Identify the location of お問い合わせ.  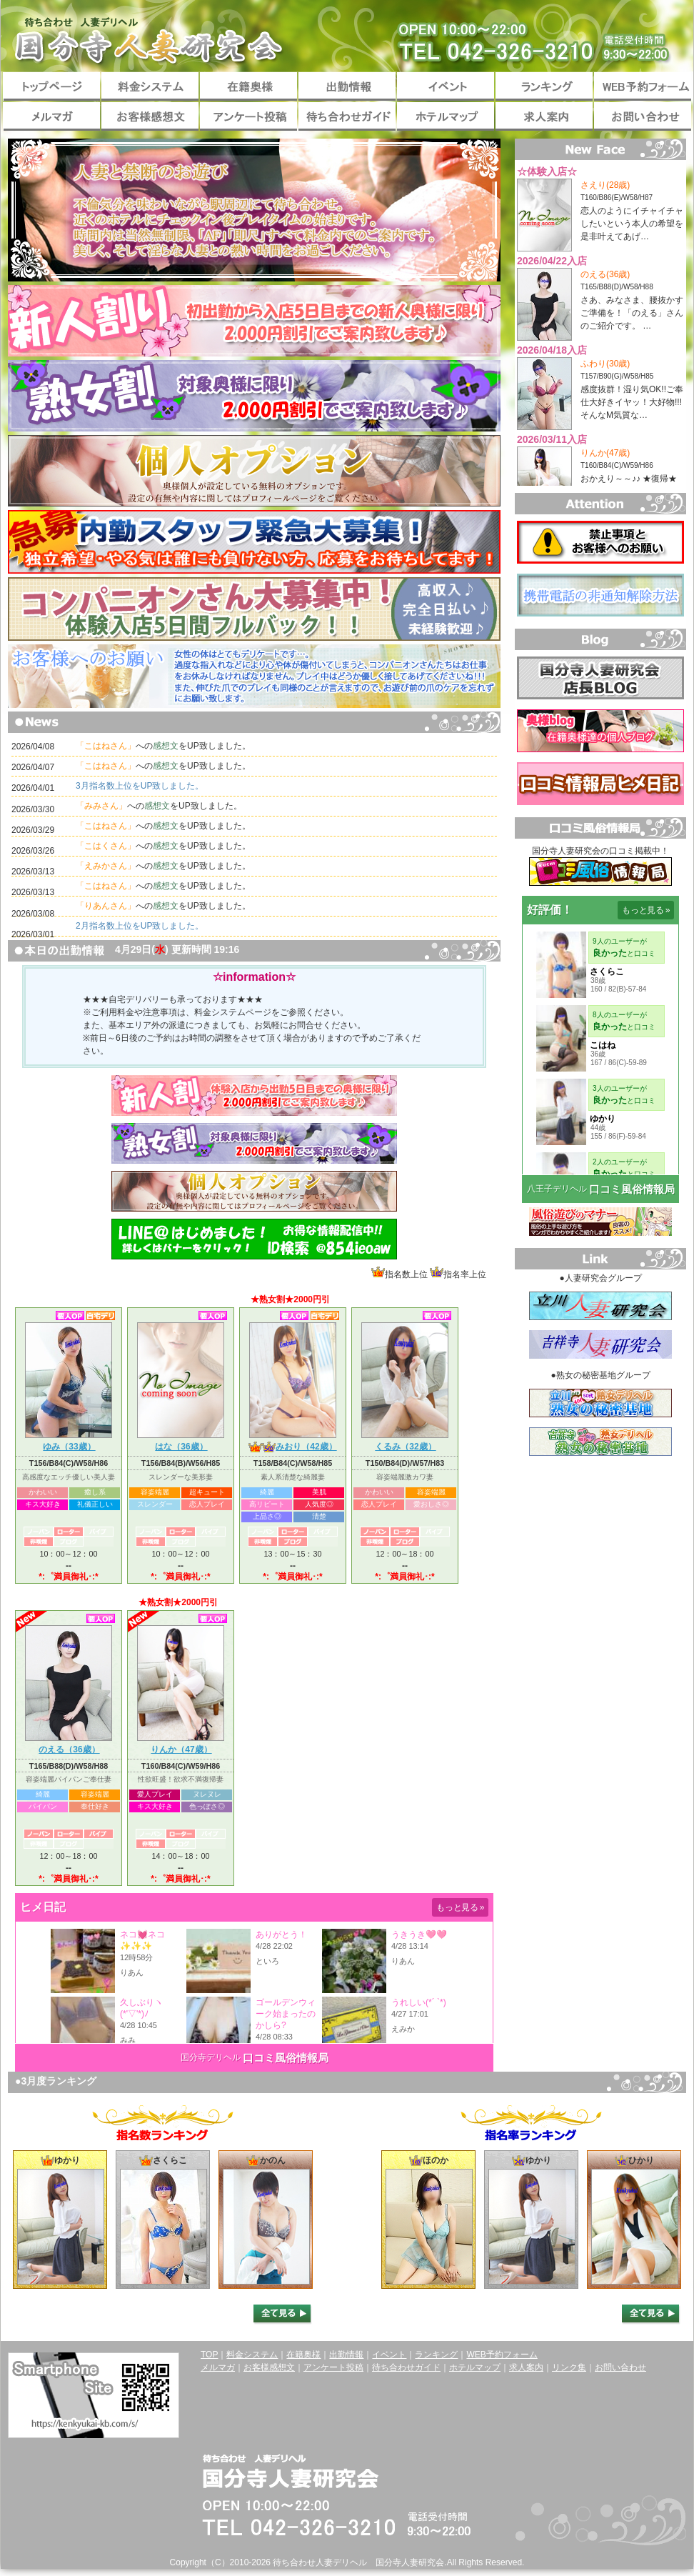
(642, 116).